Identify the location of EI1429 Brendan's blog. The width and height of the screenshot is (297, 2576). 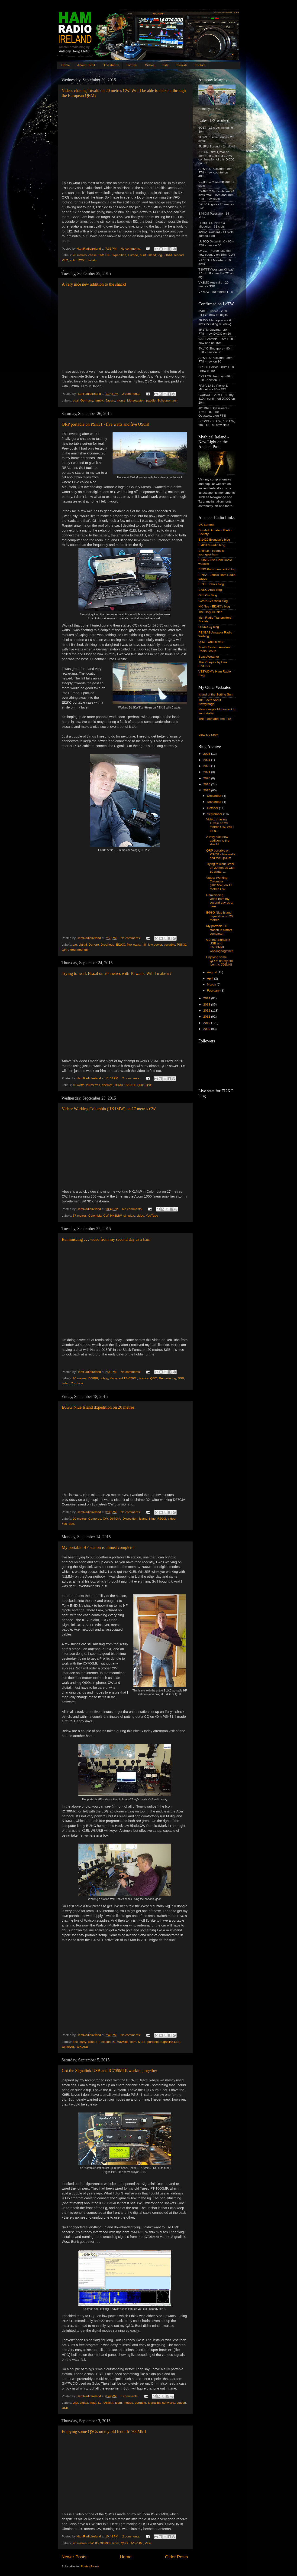
(214, 539).